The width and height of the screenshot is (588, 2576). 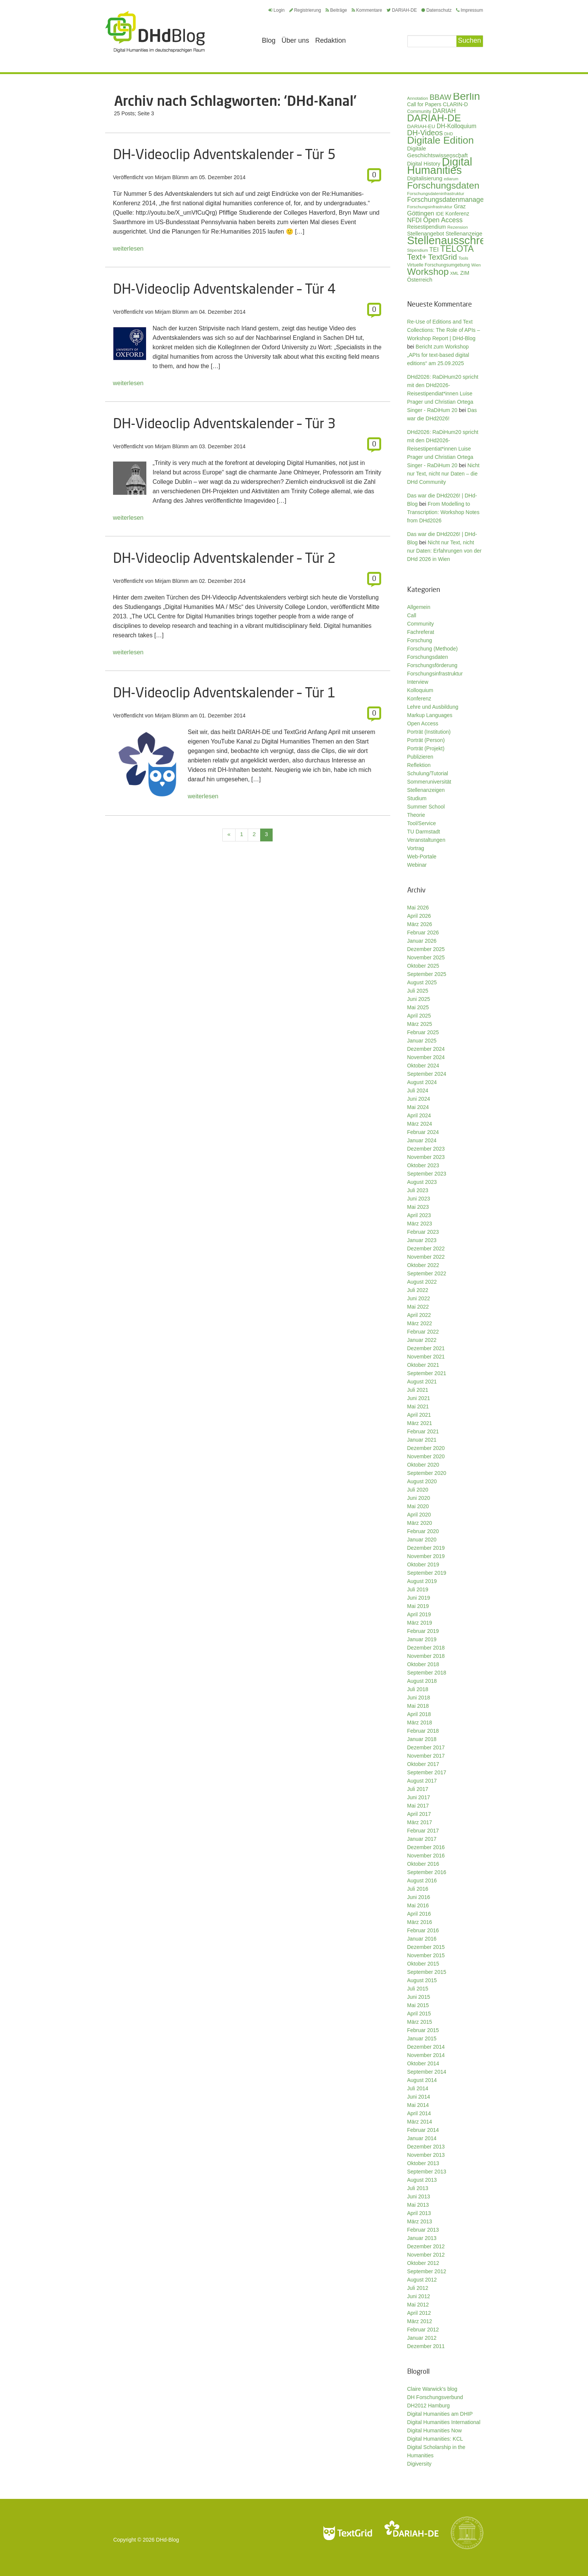 I want to click on Februar 2014, so click(x=423, y=2130).